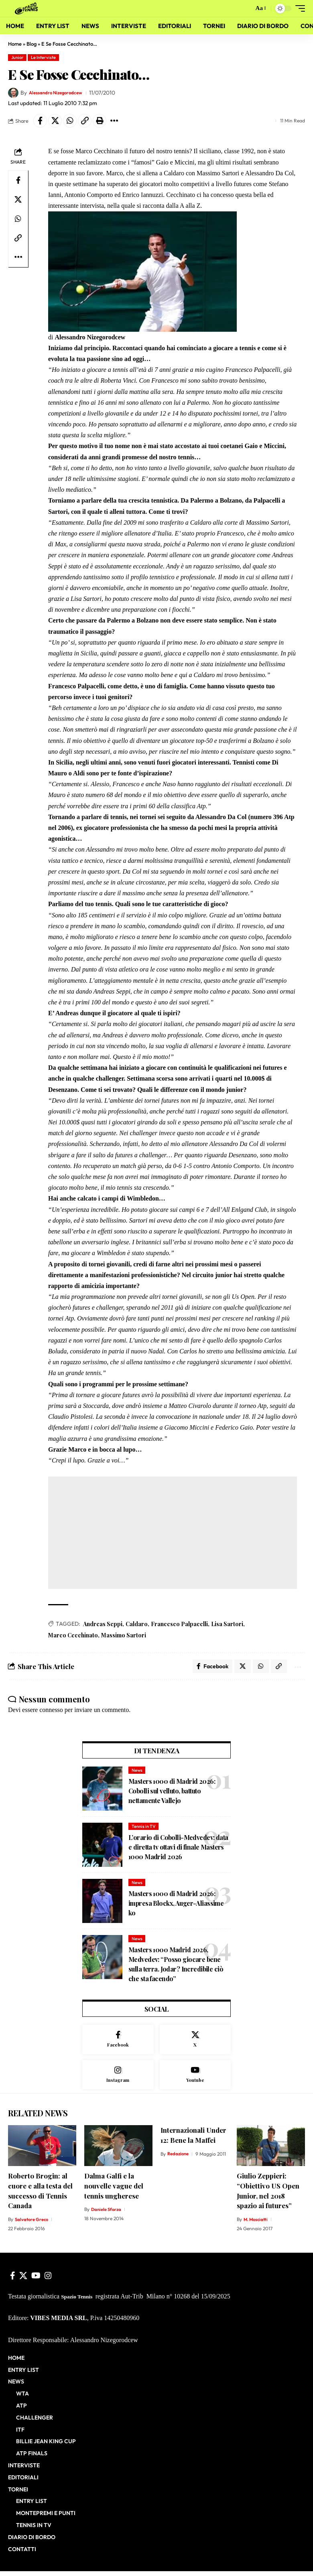 This screenshot has width=313, height=2576. I want to click on News, so click(137, 1772).